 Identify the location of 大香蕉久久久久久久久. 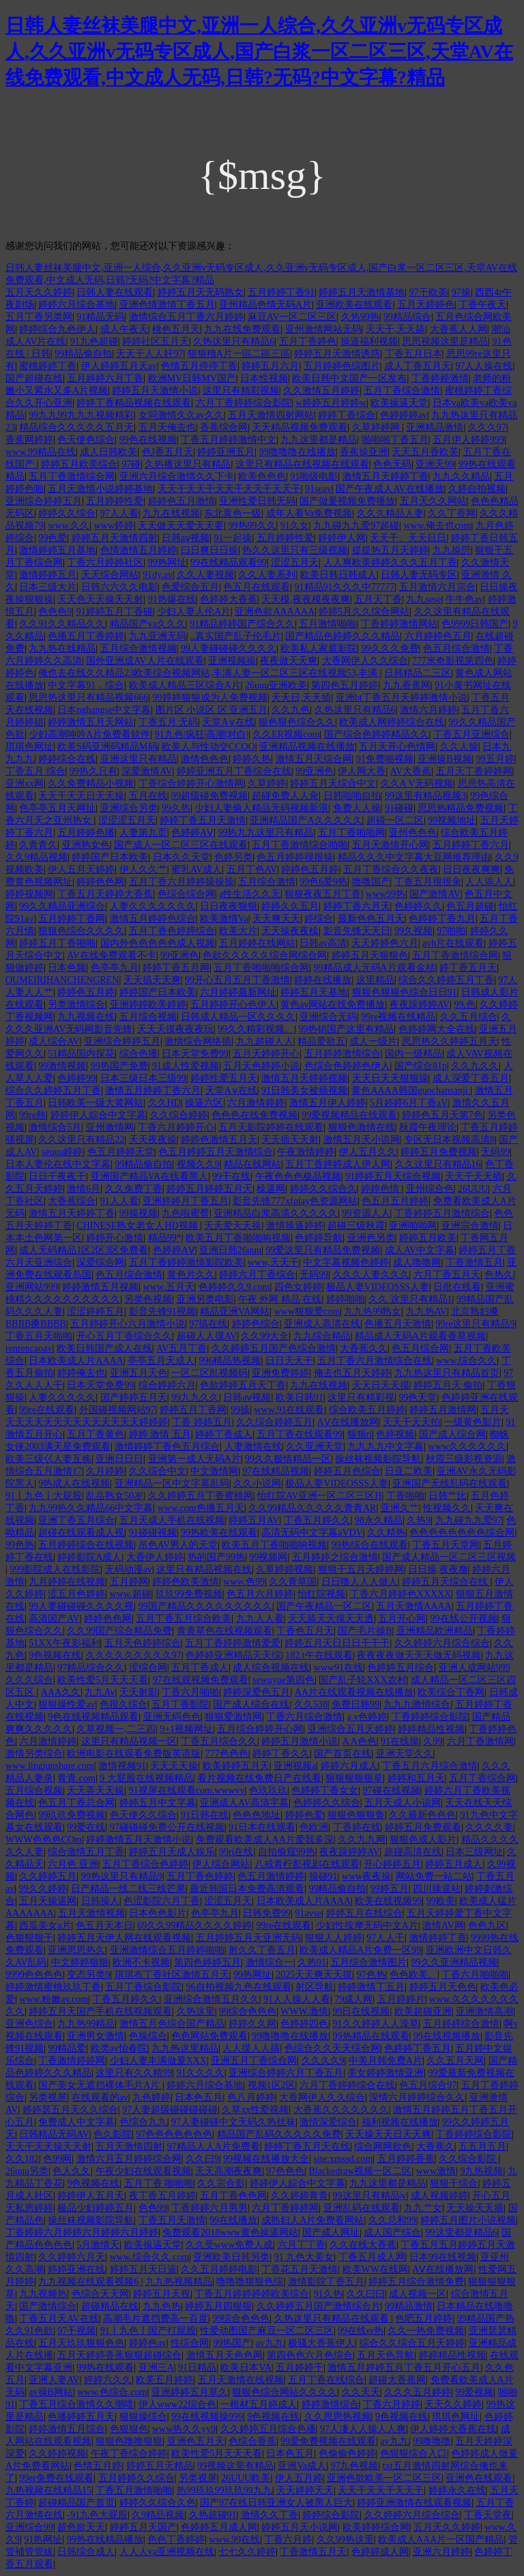
(341, 2110).